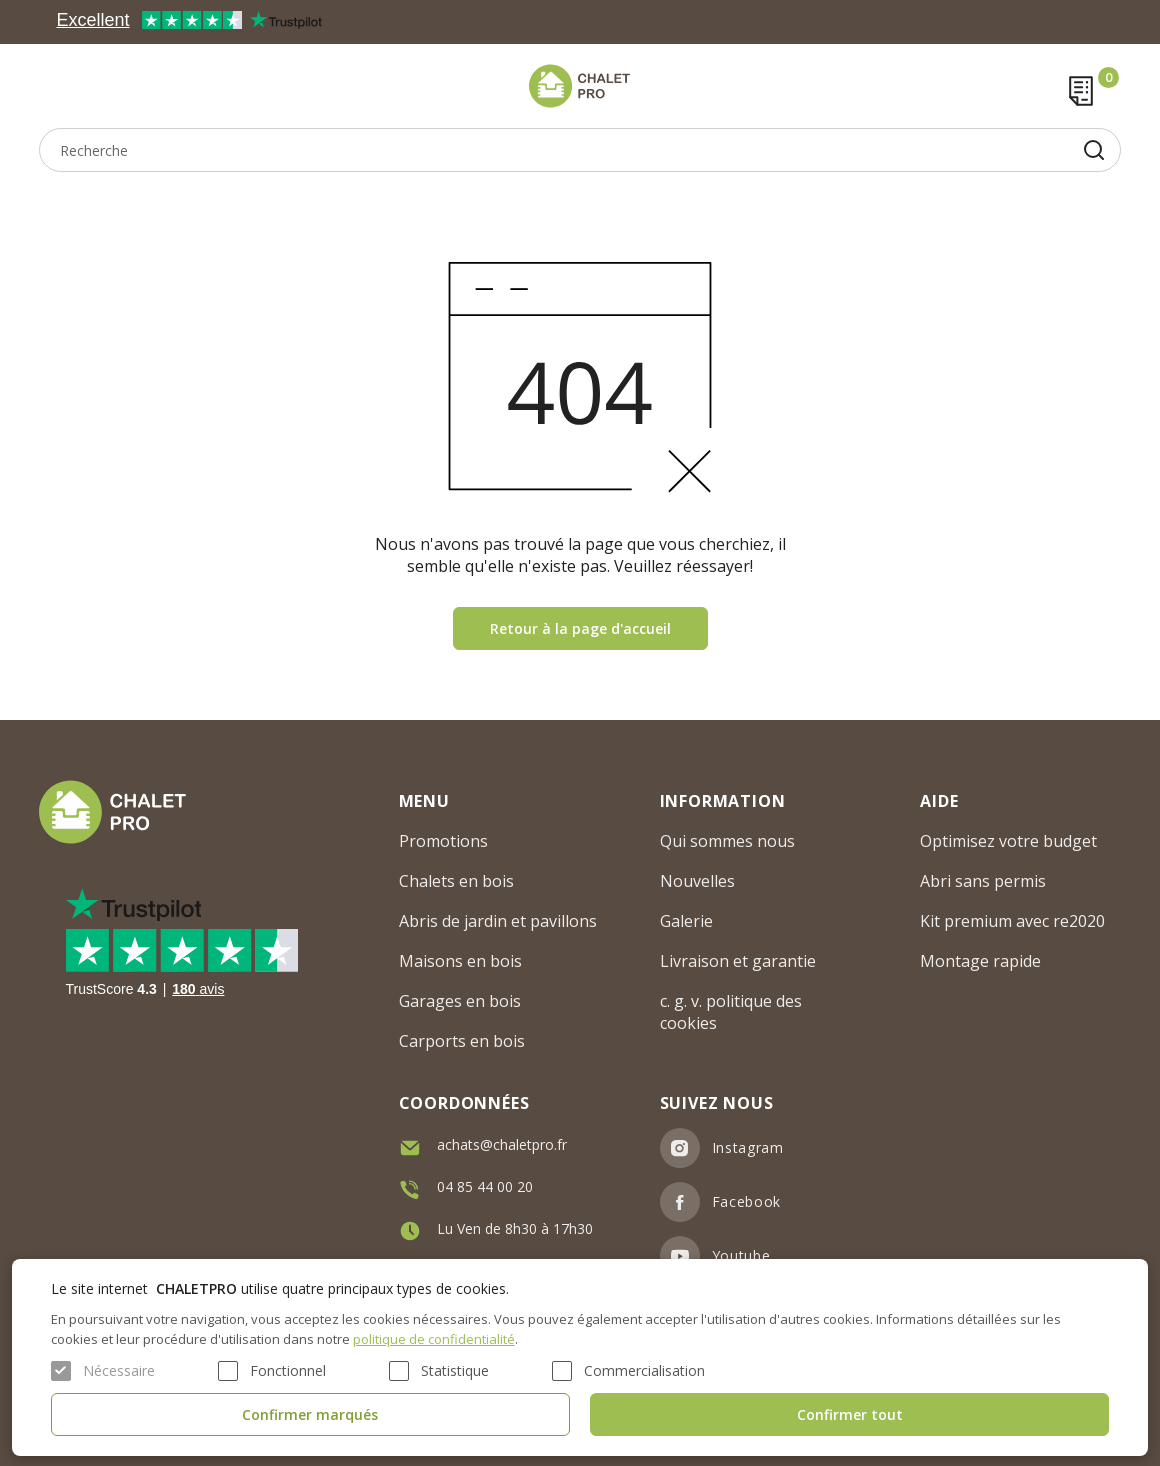 The image size is (1160, 1466). What do you see at coordinates (741, 1255) in the screenshot?
I see `Youtube` at bounding box center [741, 1255].